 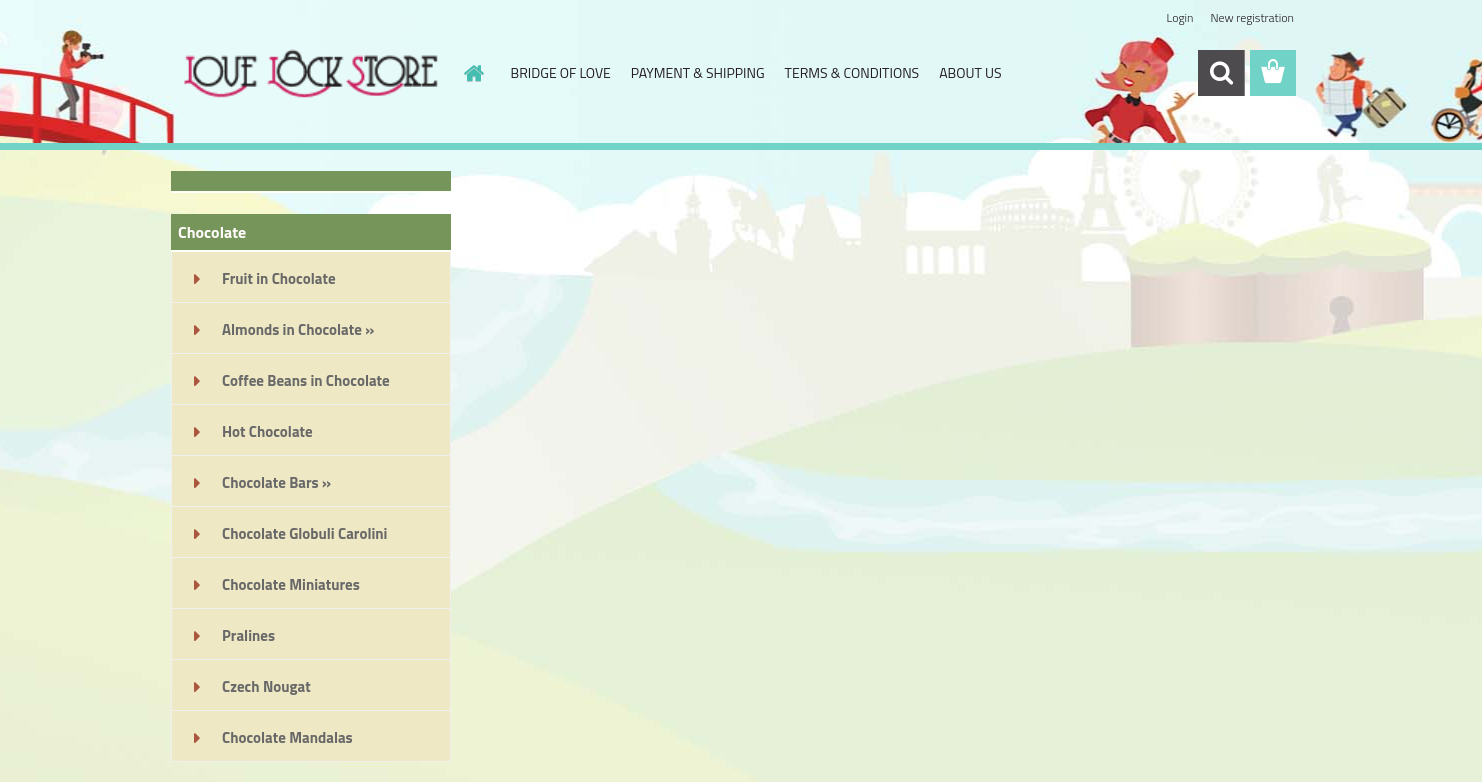 I want to click on [Logo], so click(x=308, y=74).